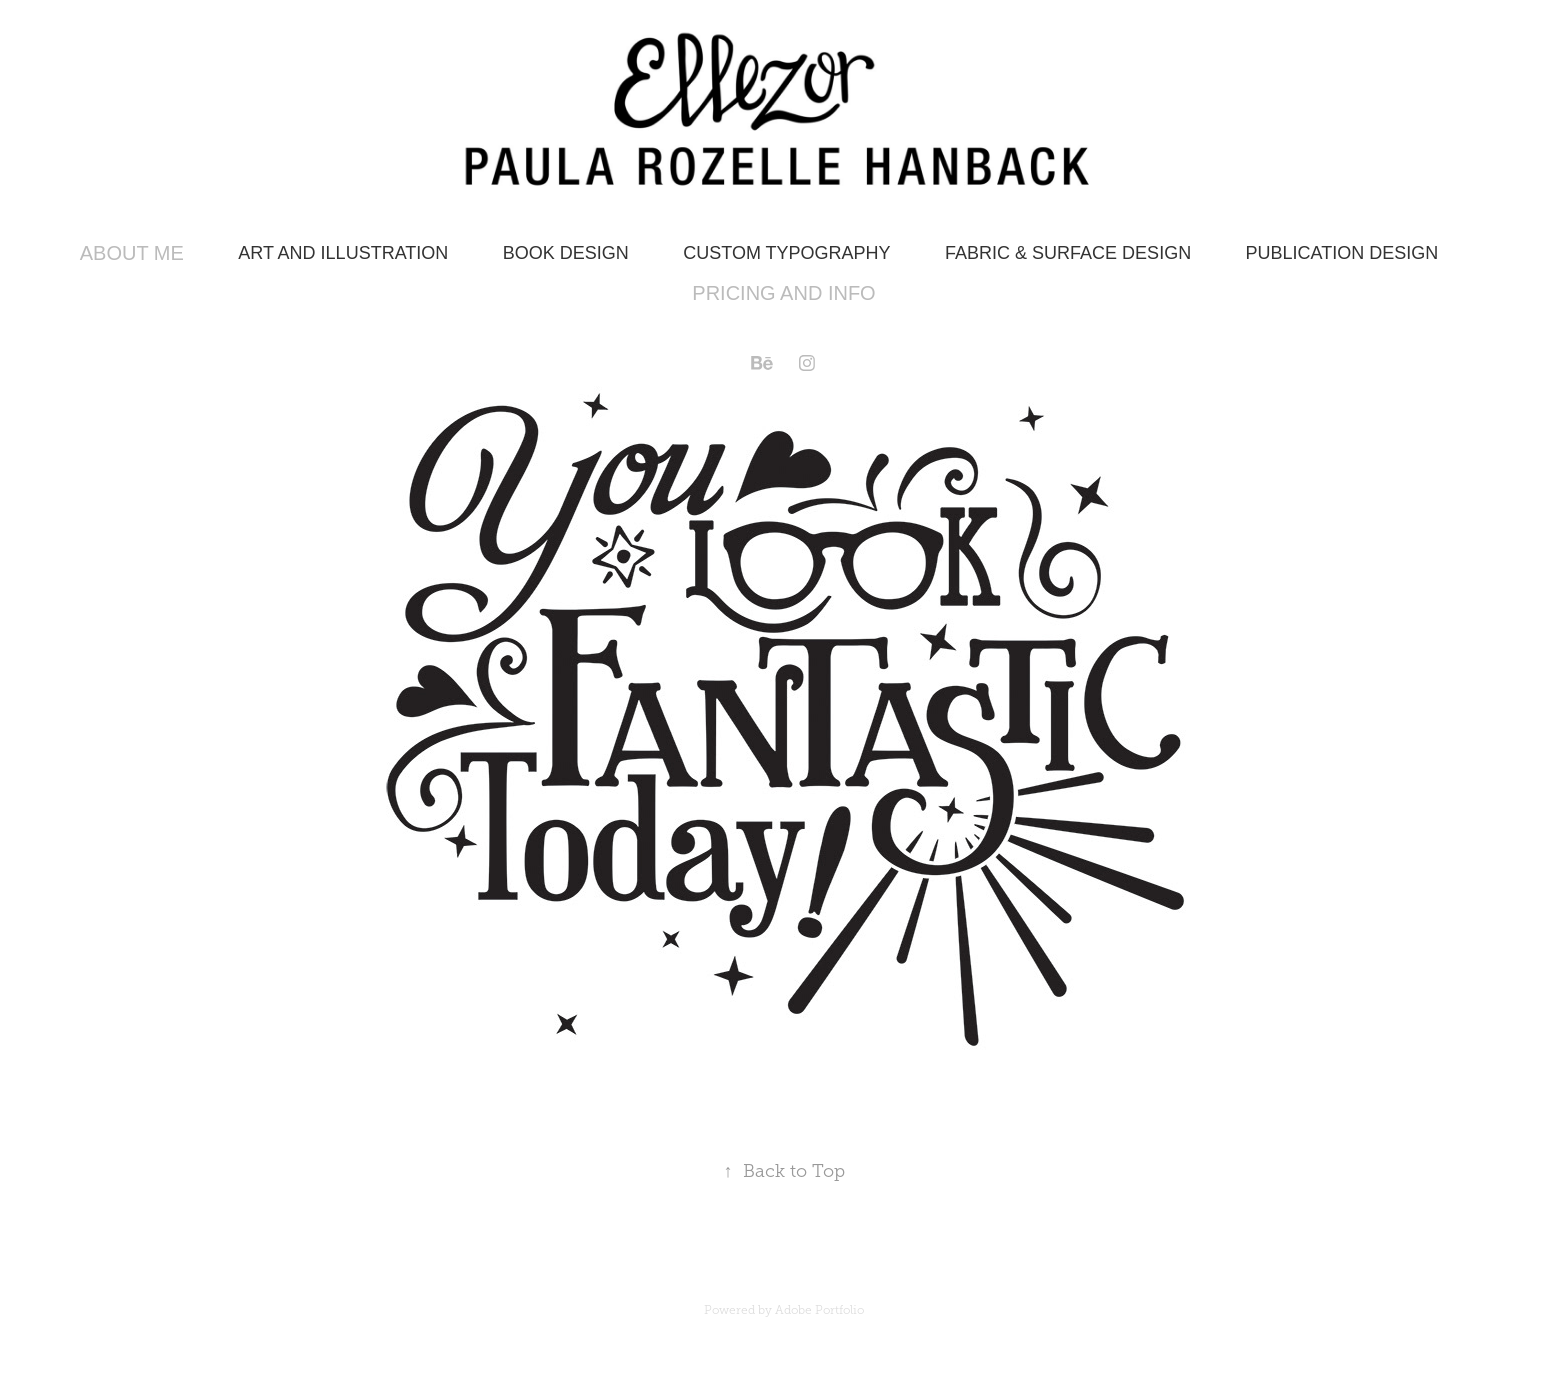 The image size is (1568, 1379). I want to click on About Me, so click(132, 253).